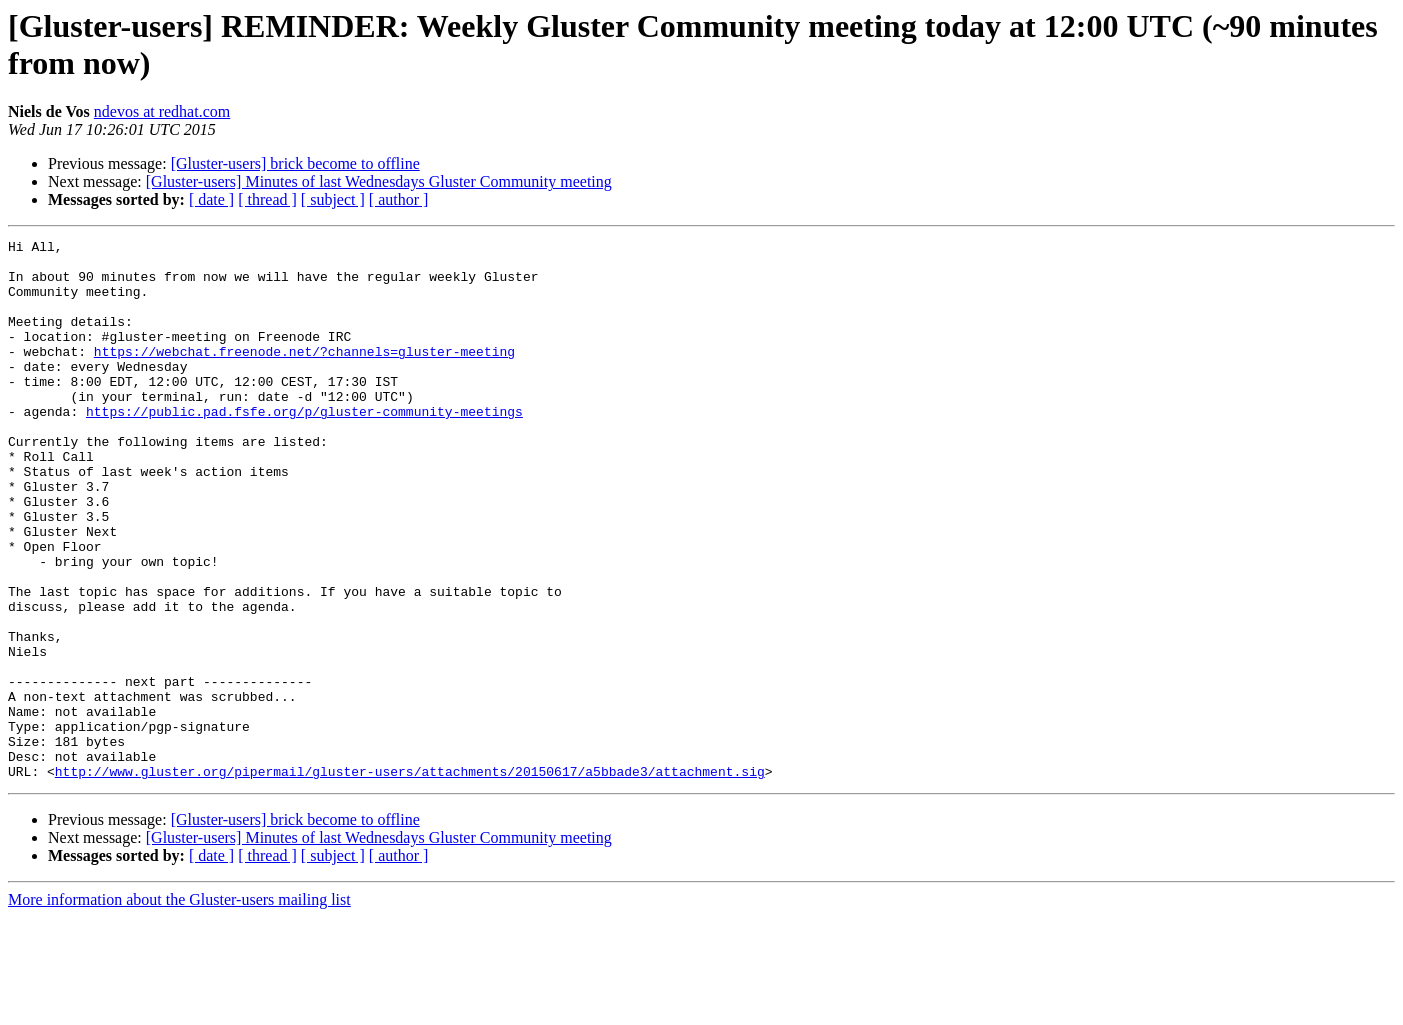  I want to click on More information about the Gluster-users mailing list, so click(179, 1007).